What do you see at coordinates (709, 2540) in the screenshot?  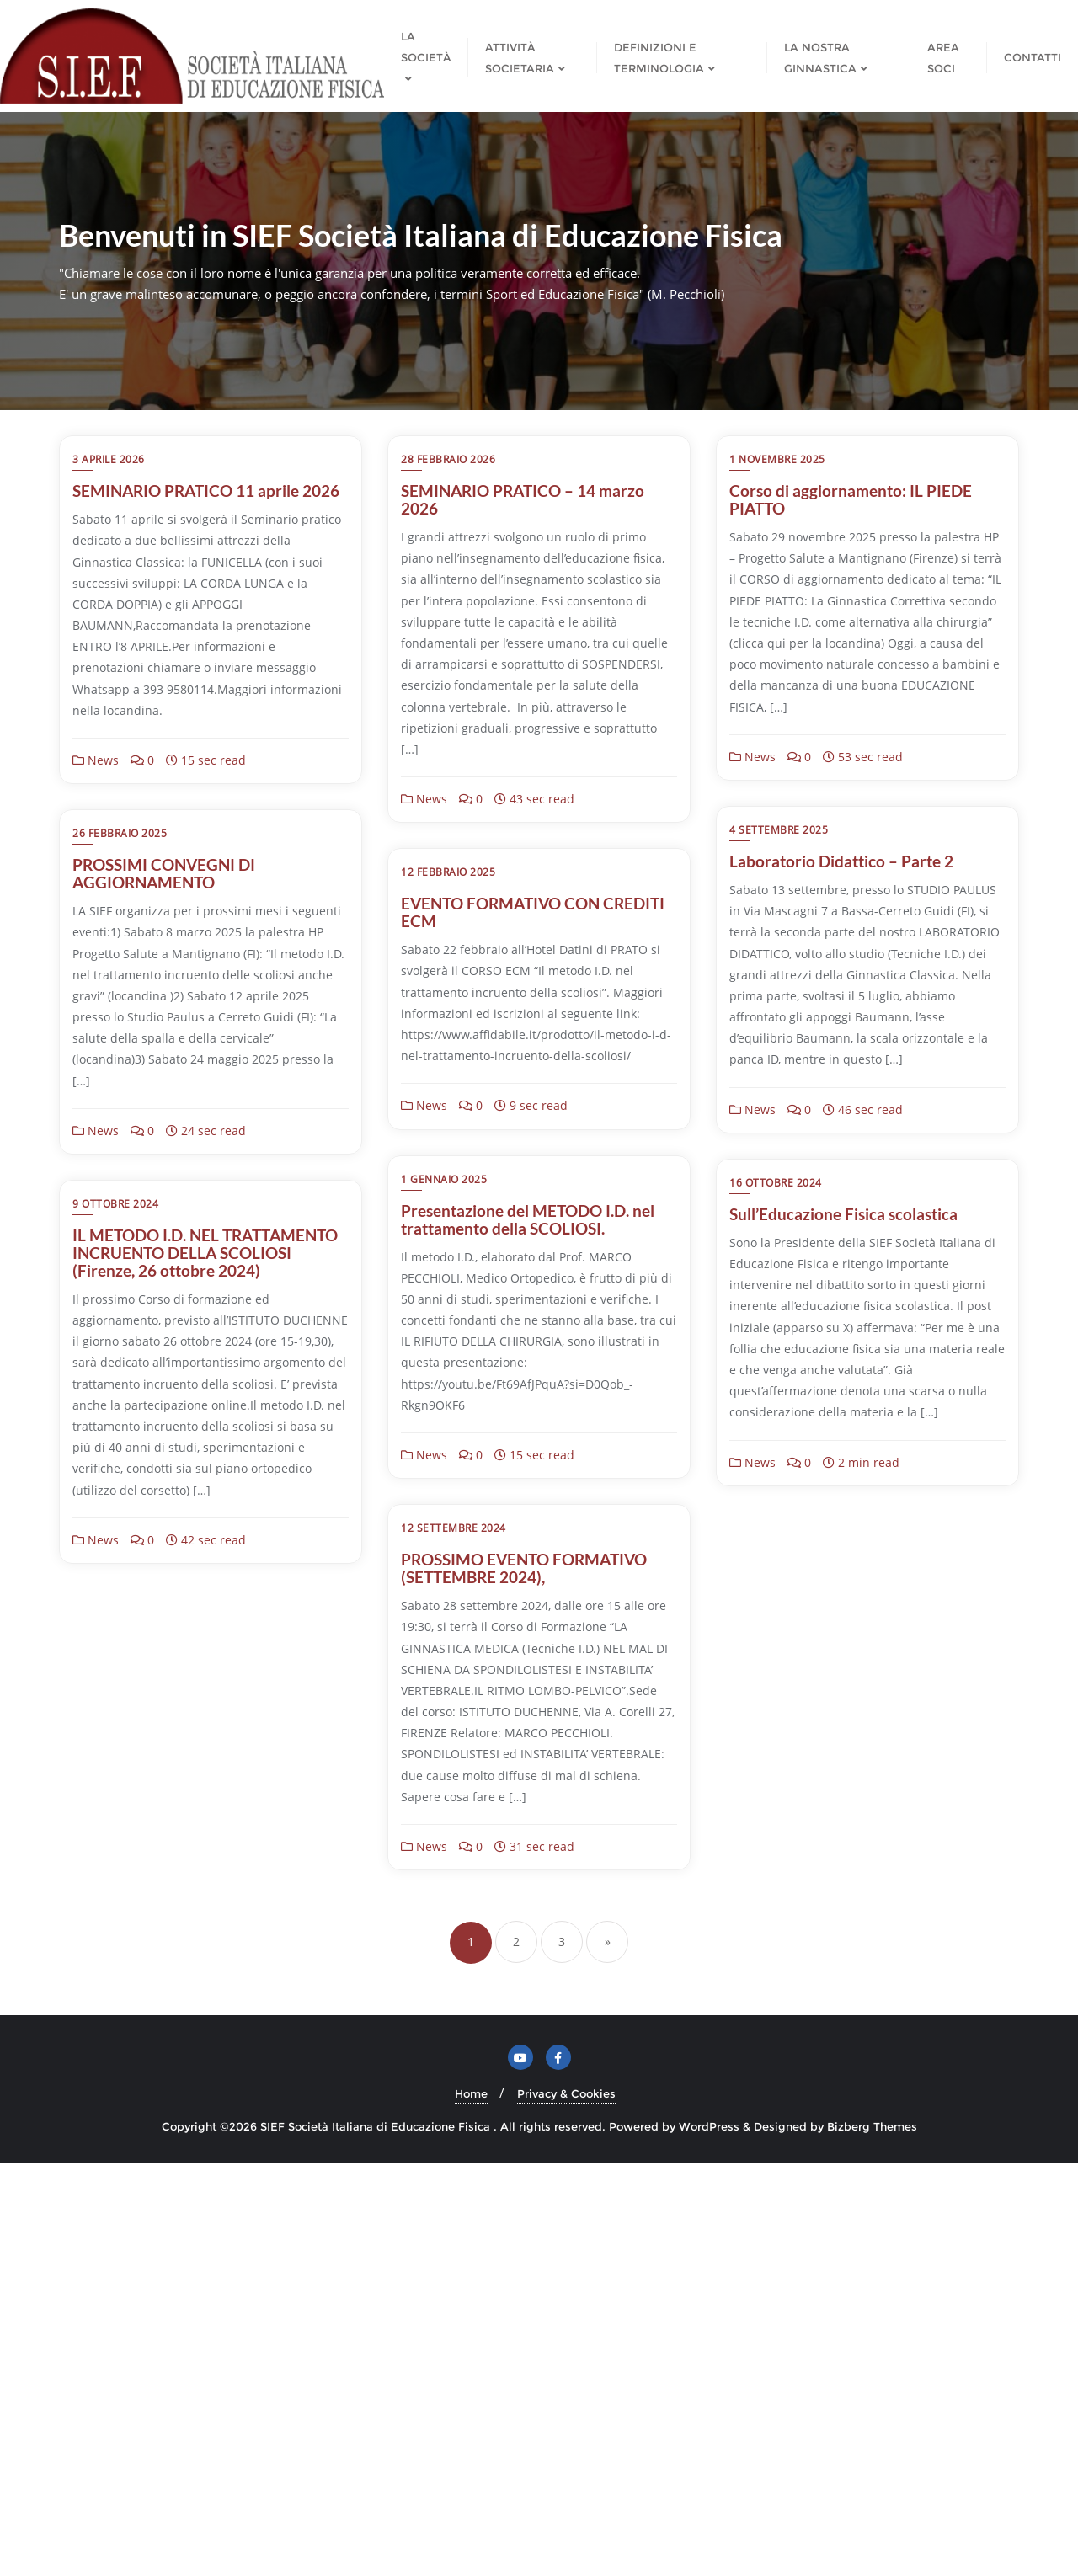 I see `WordPress` at bounding box center [709, 2540].